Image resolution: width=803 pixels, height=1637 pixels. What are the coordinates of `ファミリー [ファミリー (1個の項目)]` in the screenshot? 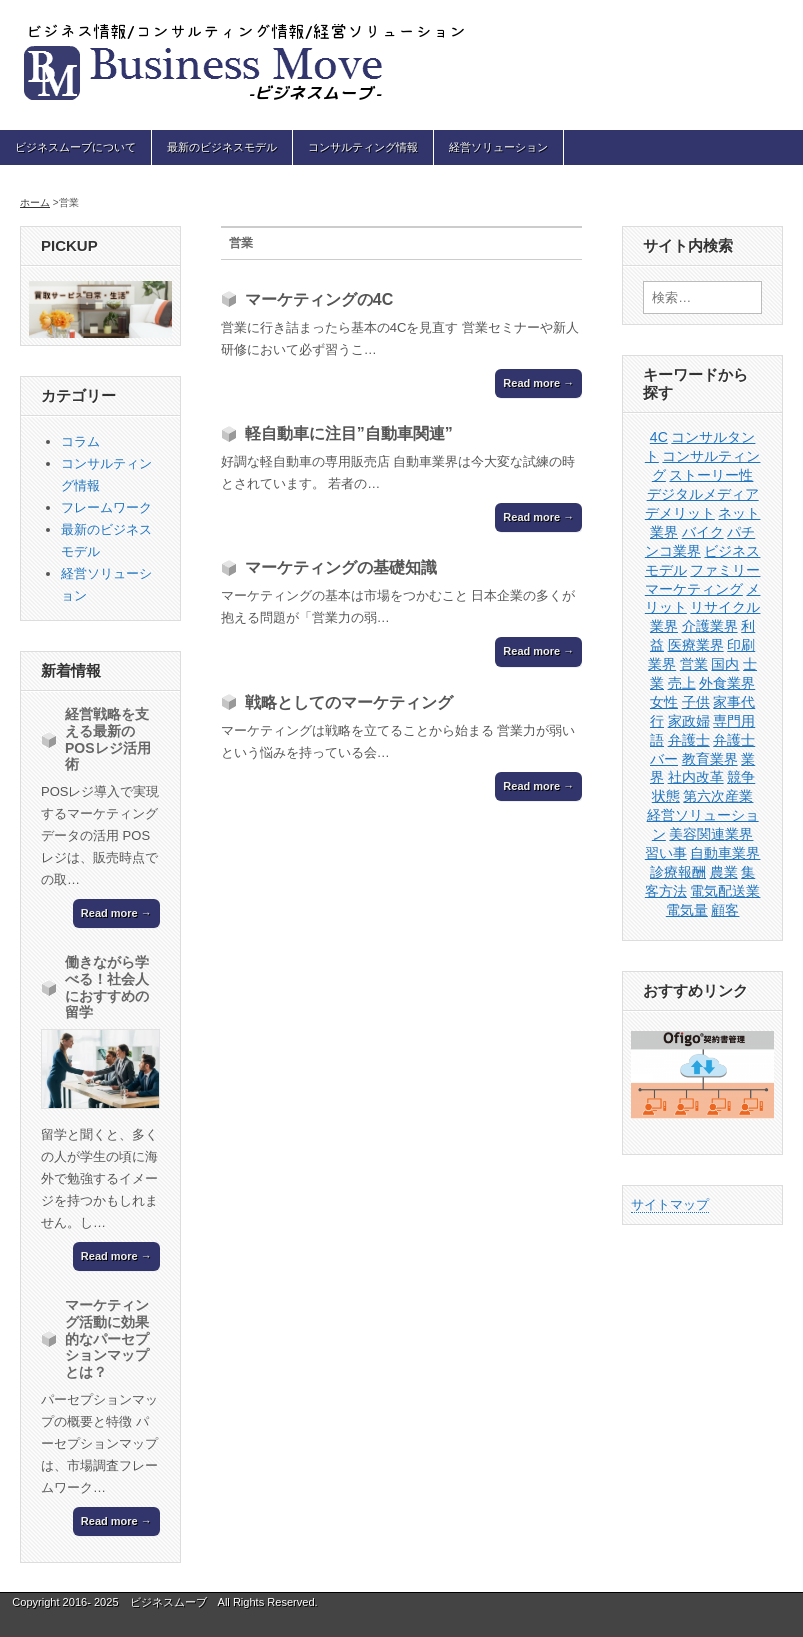 It's located at (725, 570).